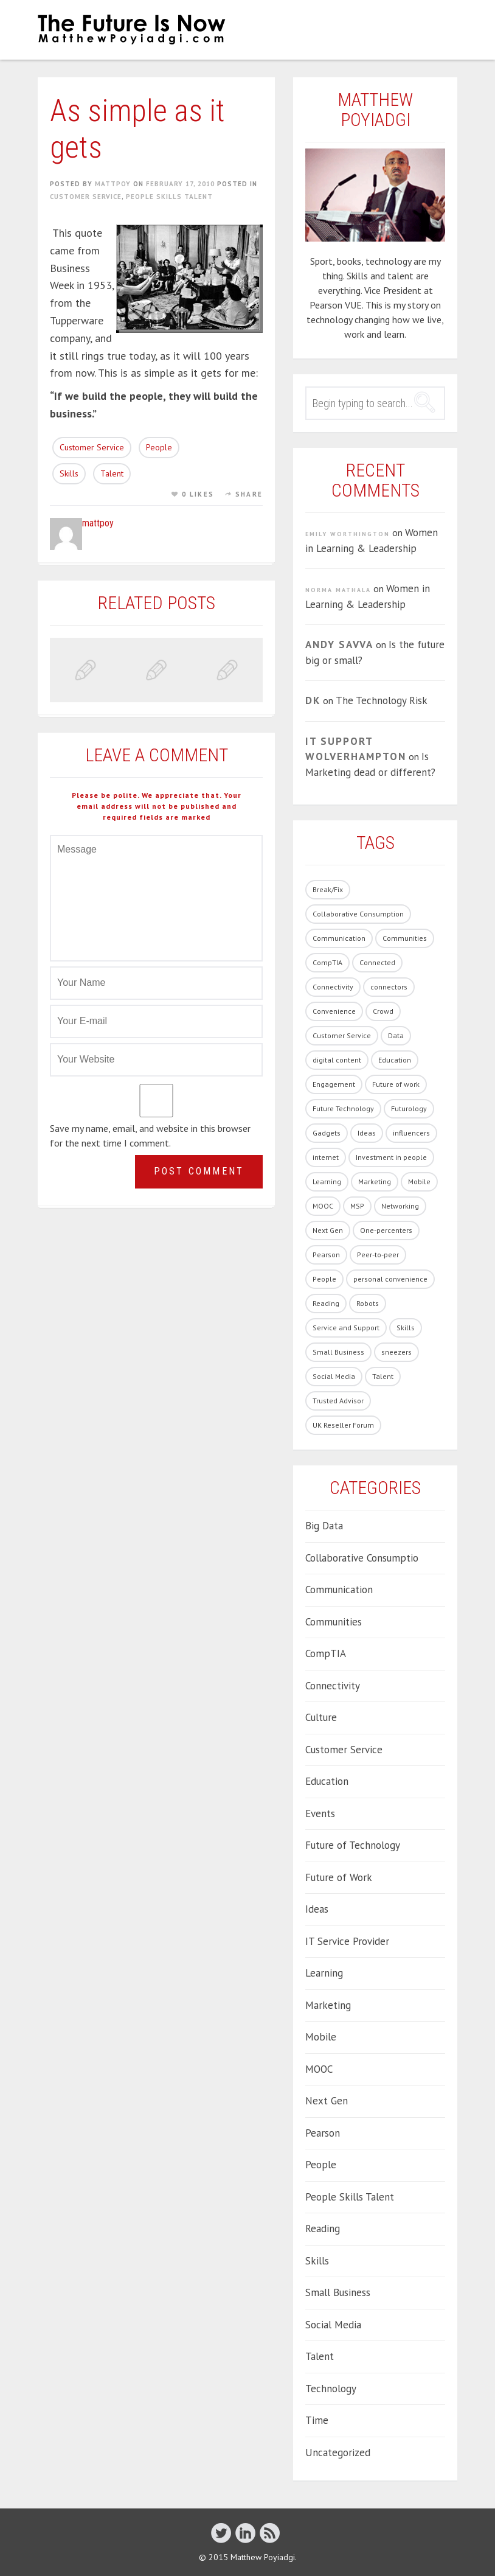  I want to click on Ideas [Ideas (5 items)], so click(367, 1132).